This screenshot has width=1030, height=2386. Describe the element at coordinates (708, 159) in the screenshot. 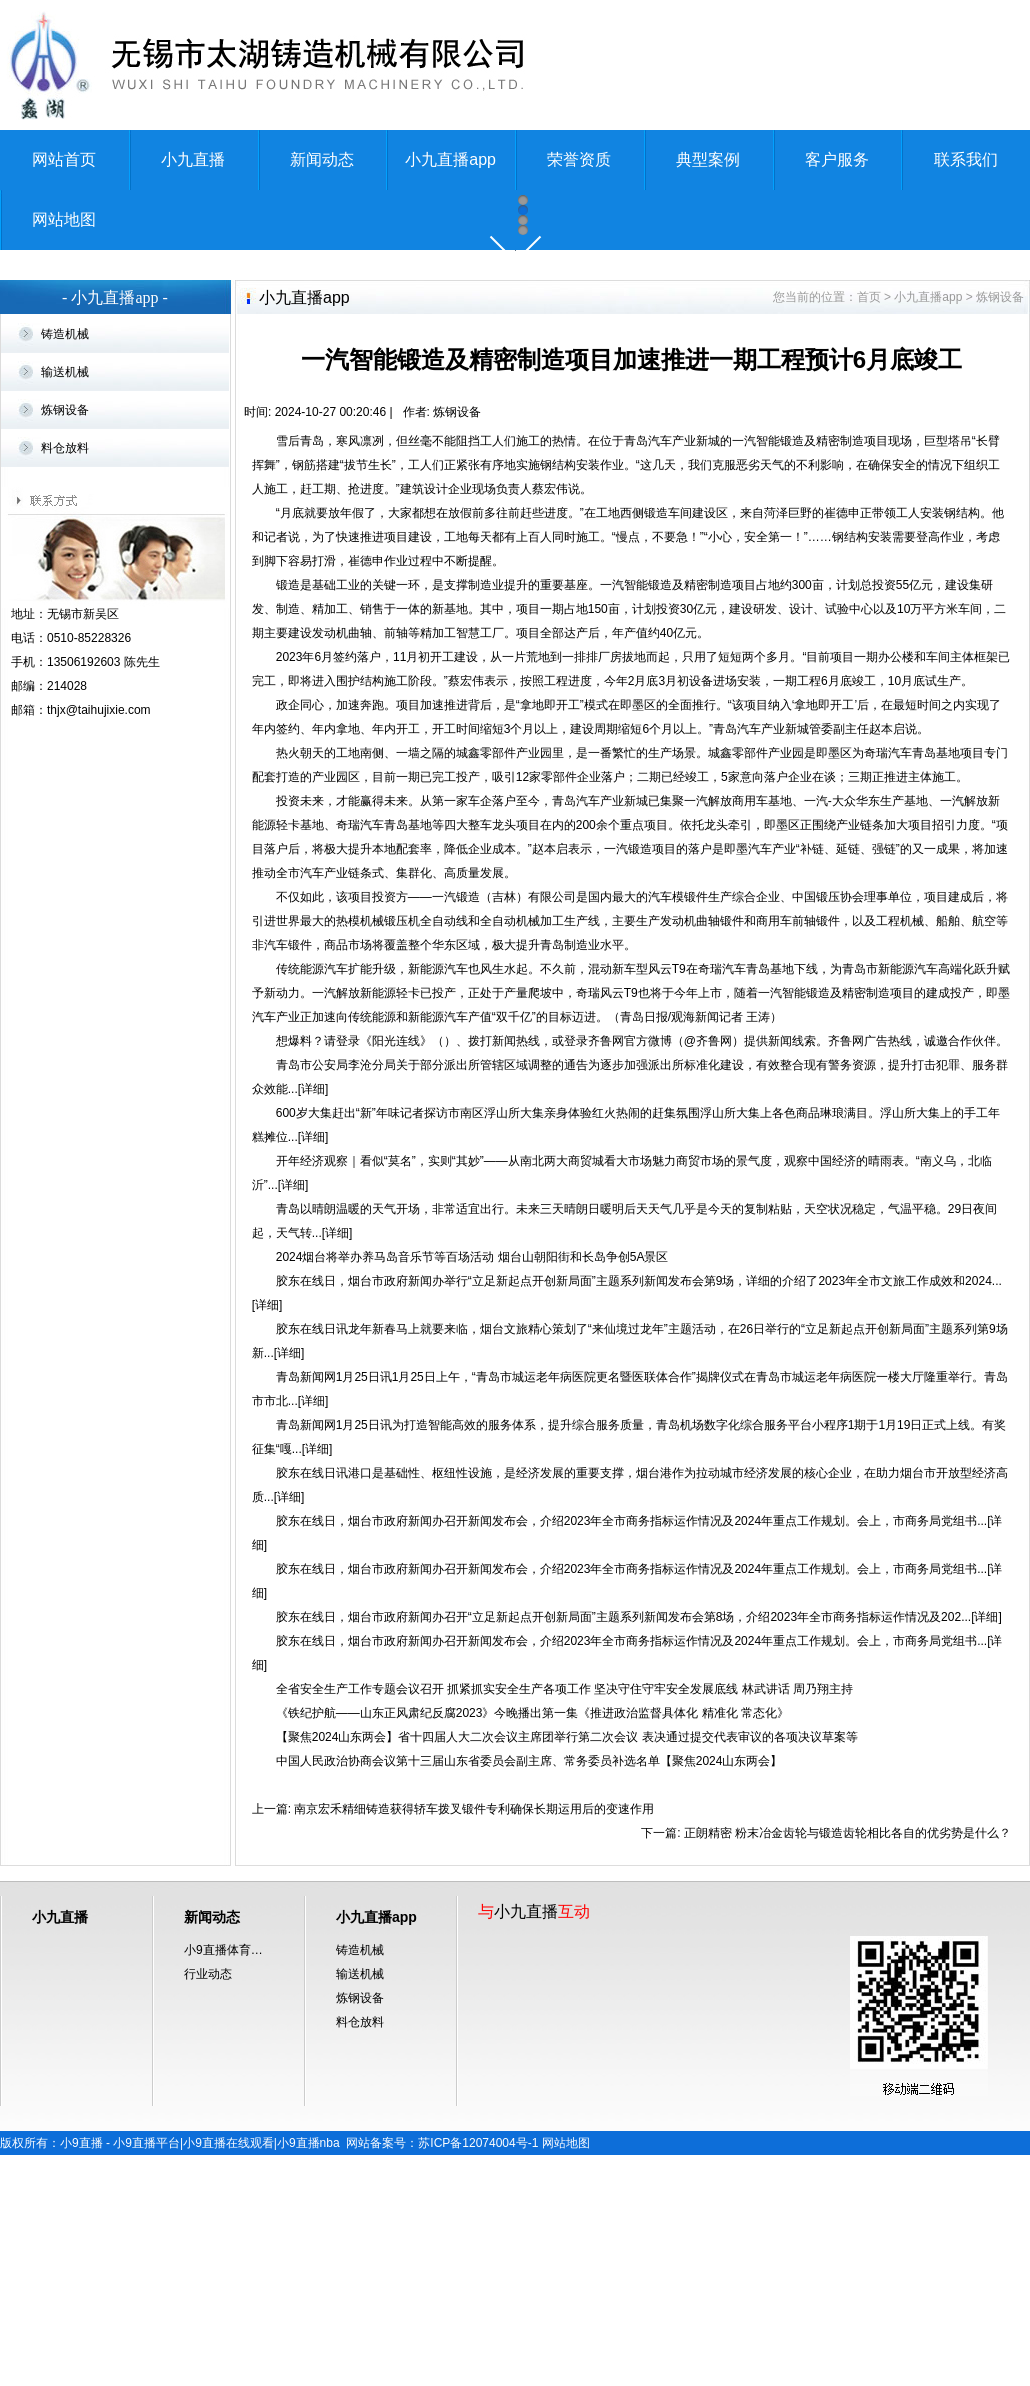

I see `典型案例` at that location.